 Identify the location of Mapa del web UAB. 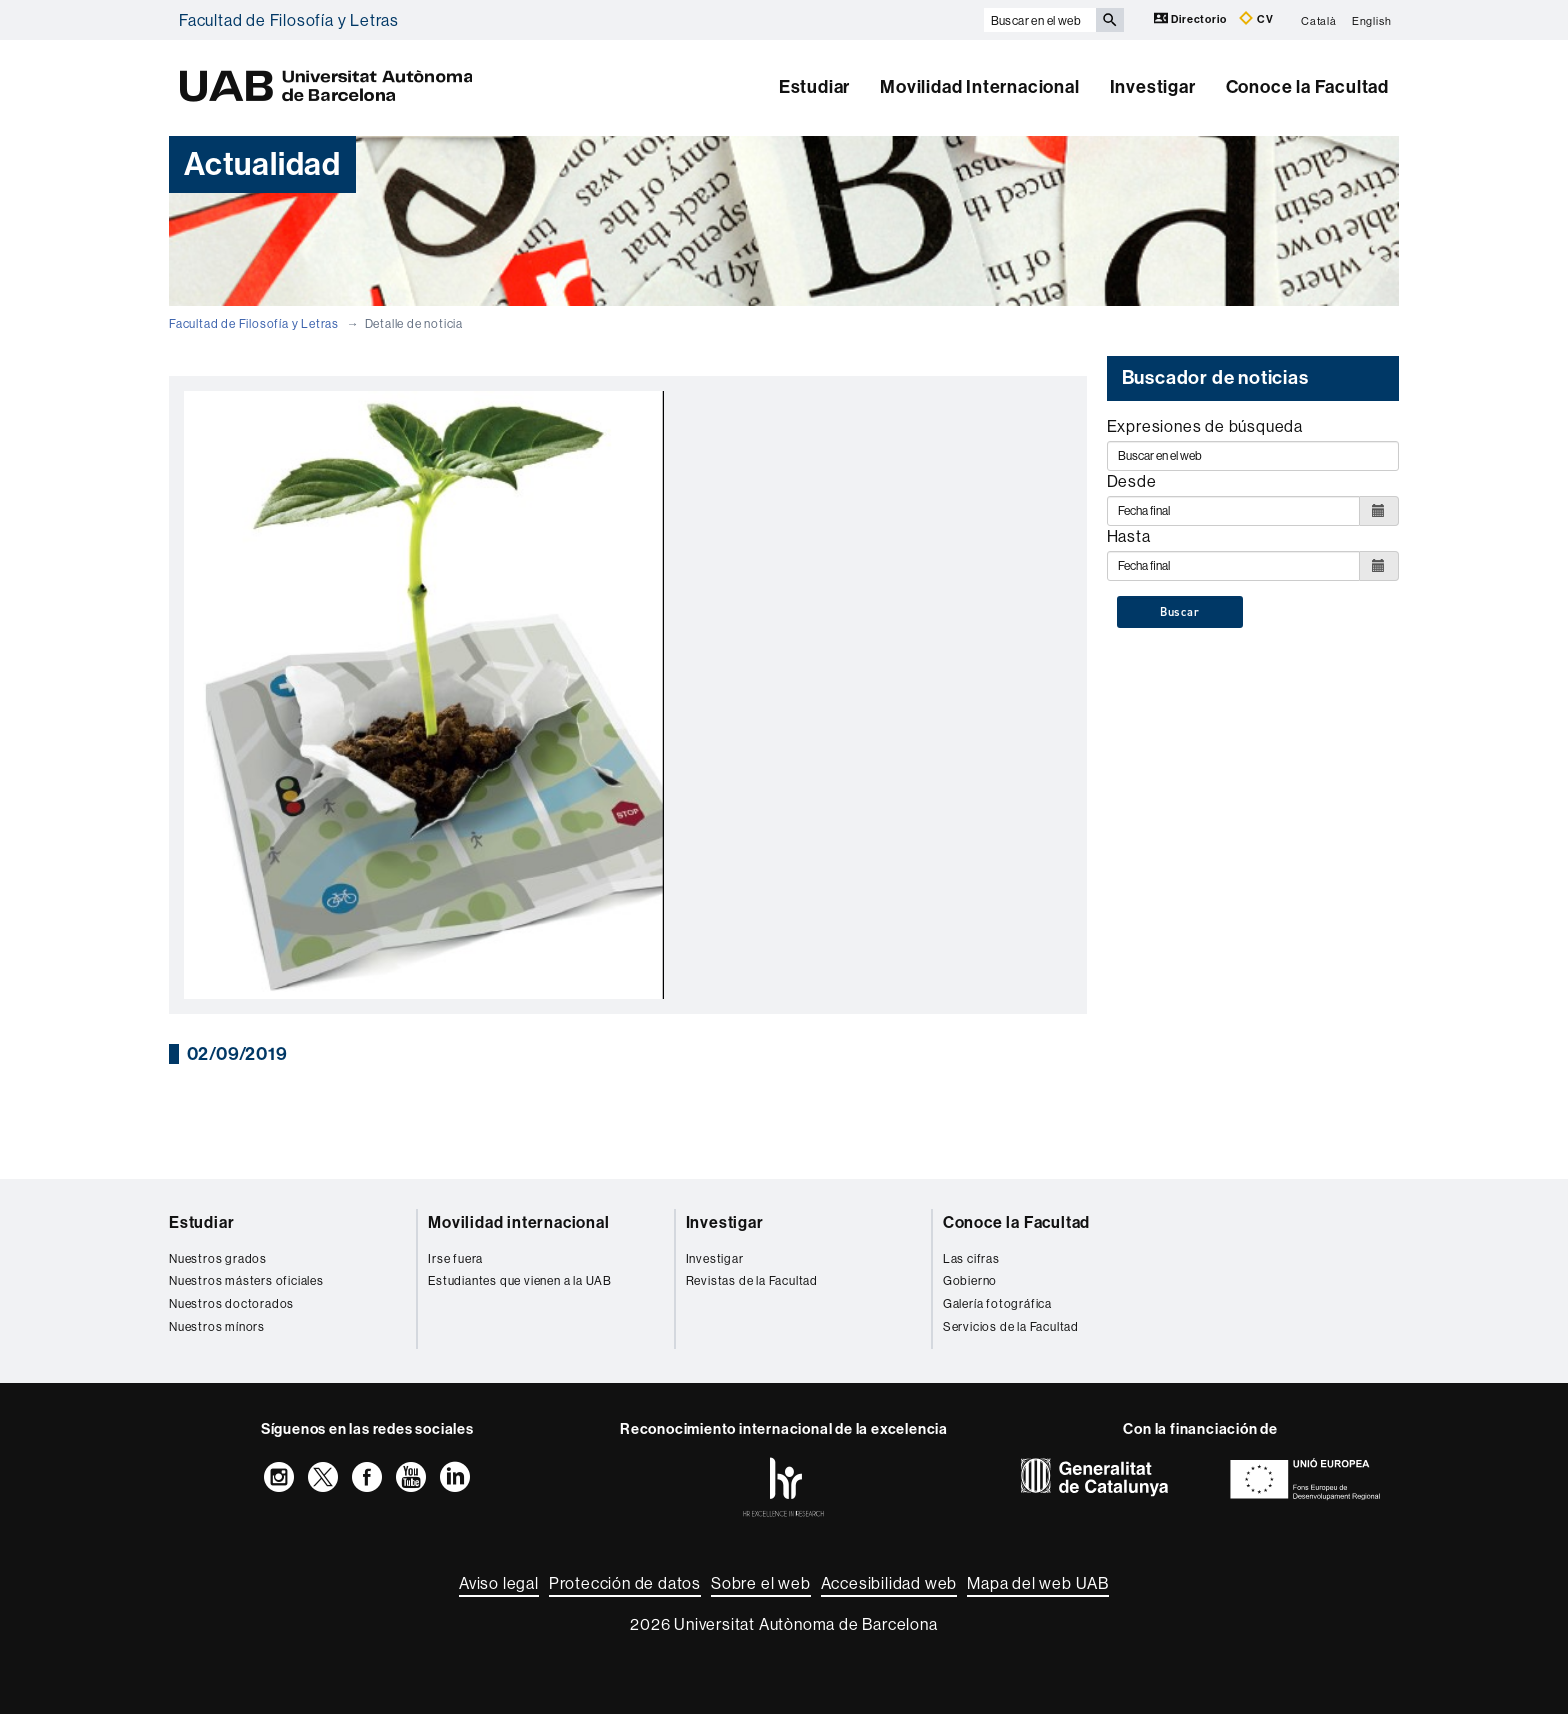
(1038, 1583).